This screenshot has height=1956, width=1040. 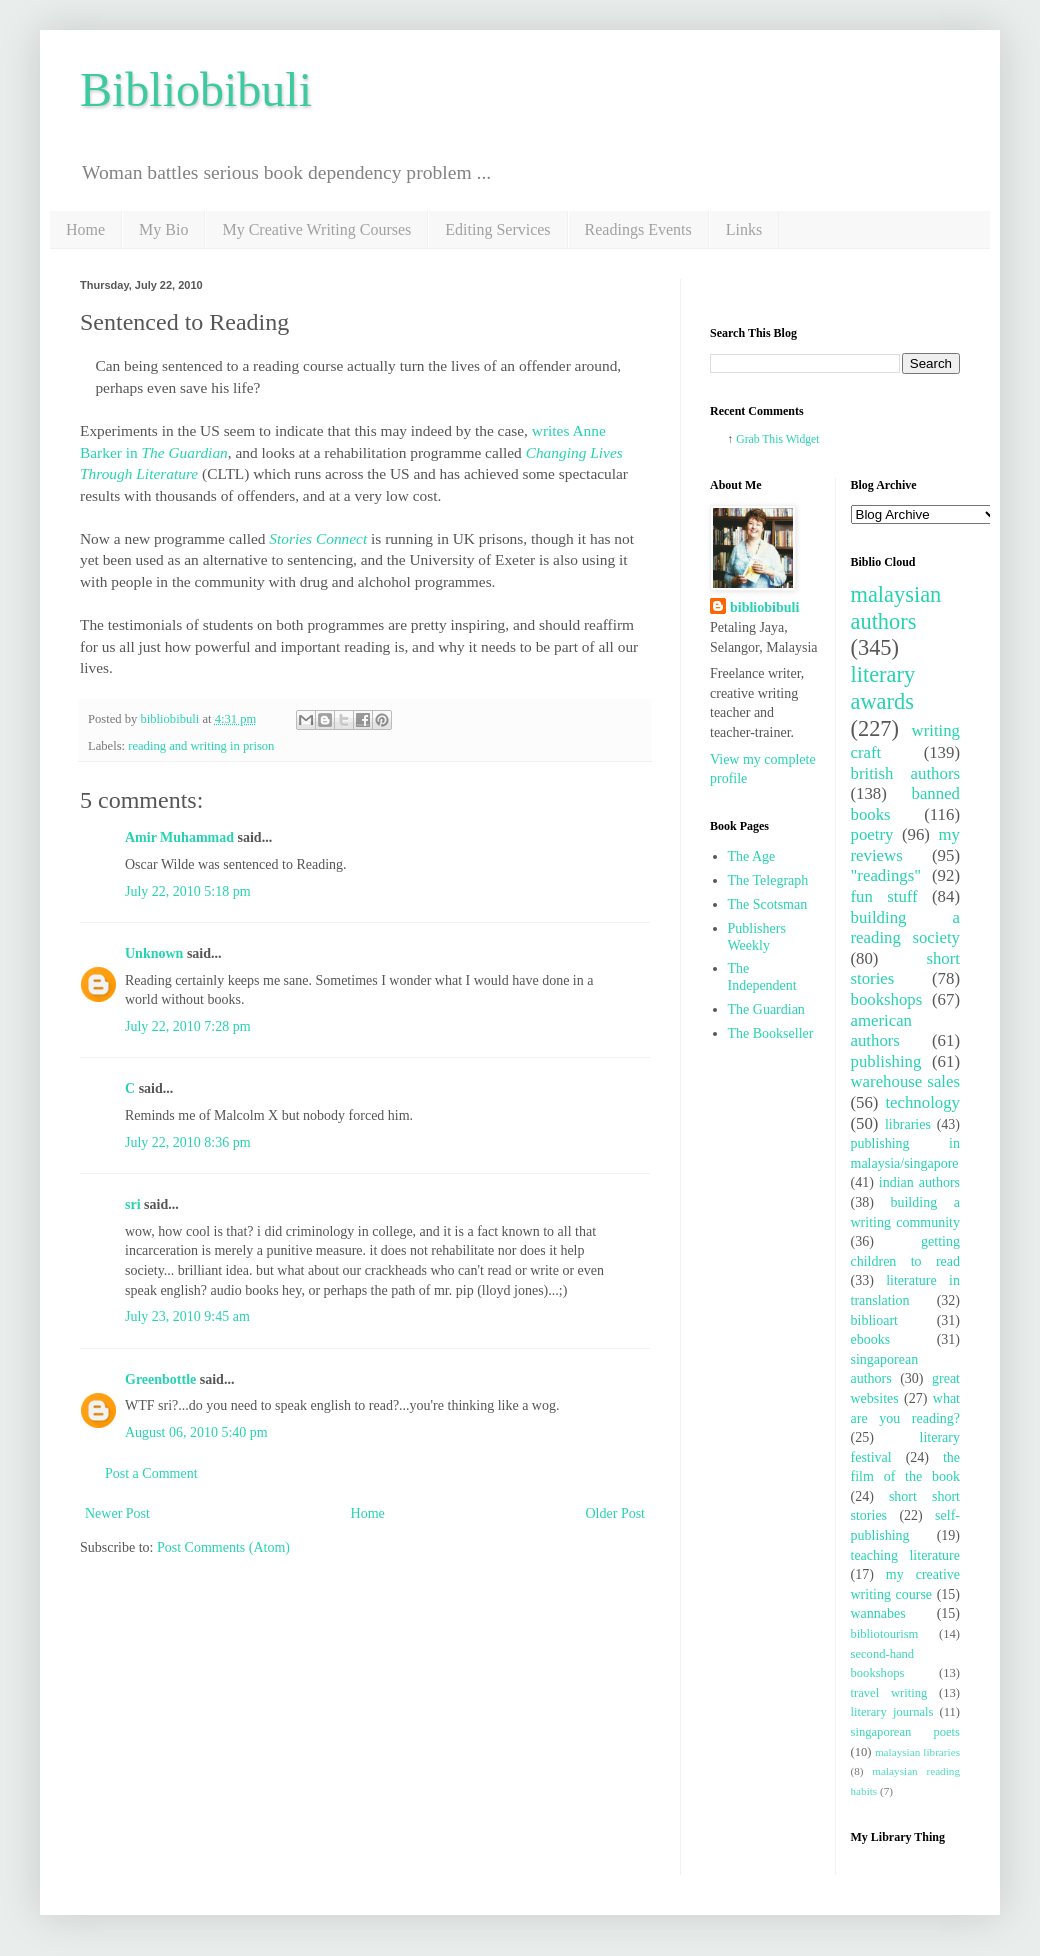 I want to click on biblioart, so click(x=874, y=1320).